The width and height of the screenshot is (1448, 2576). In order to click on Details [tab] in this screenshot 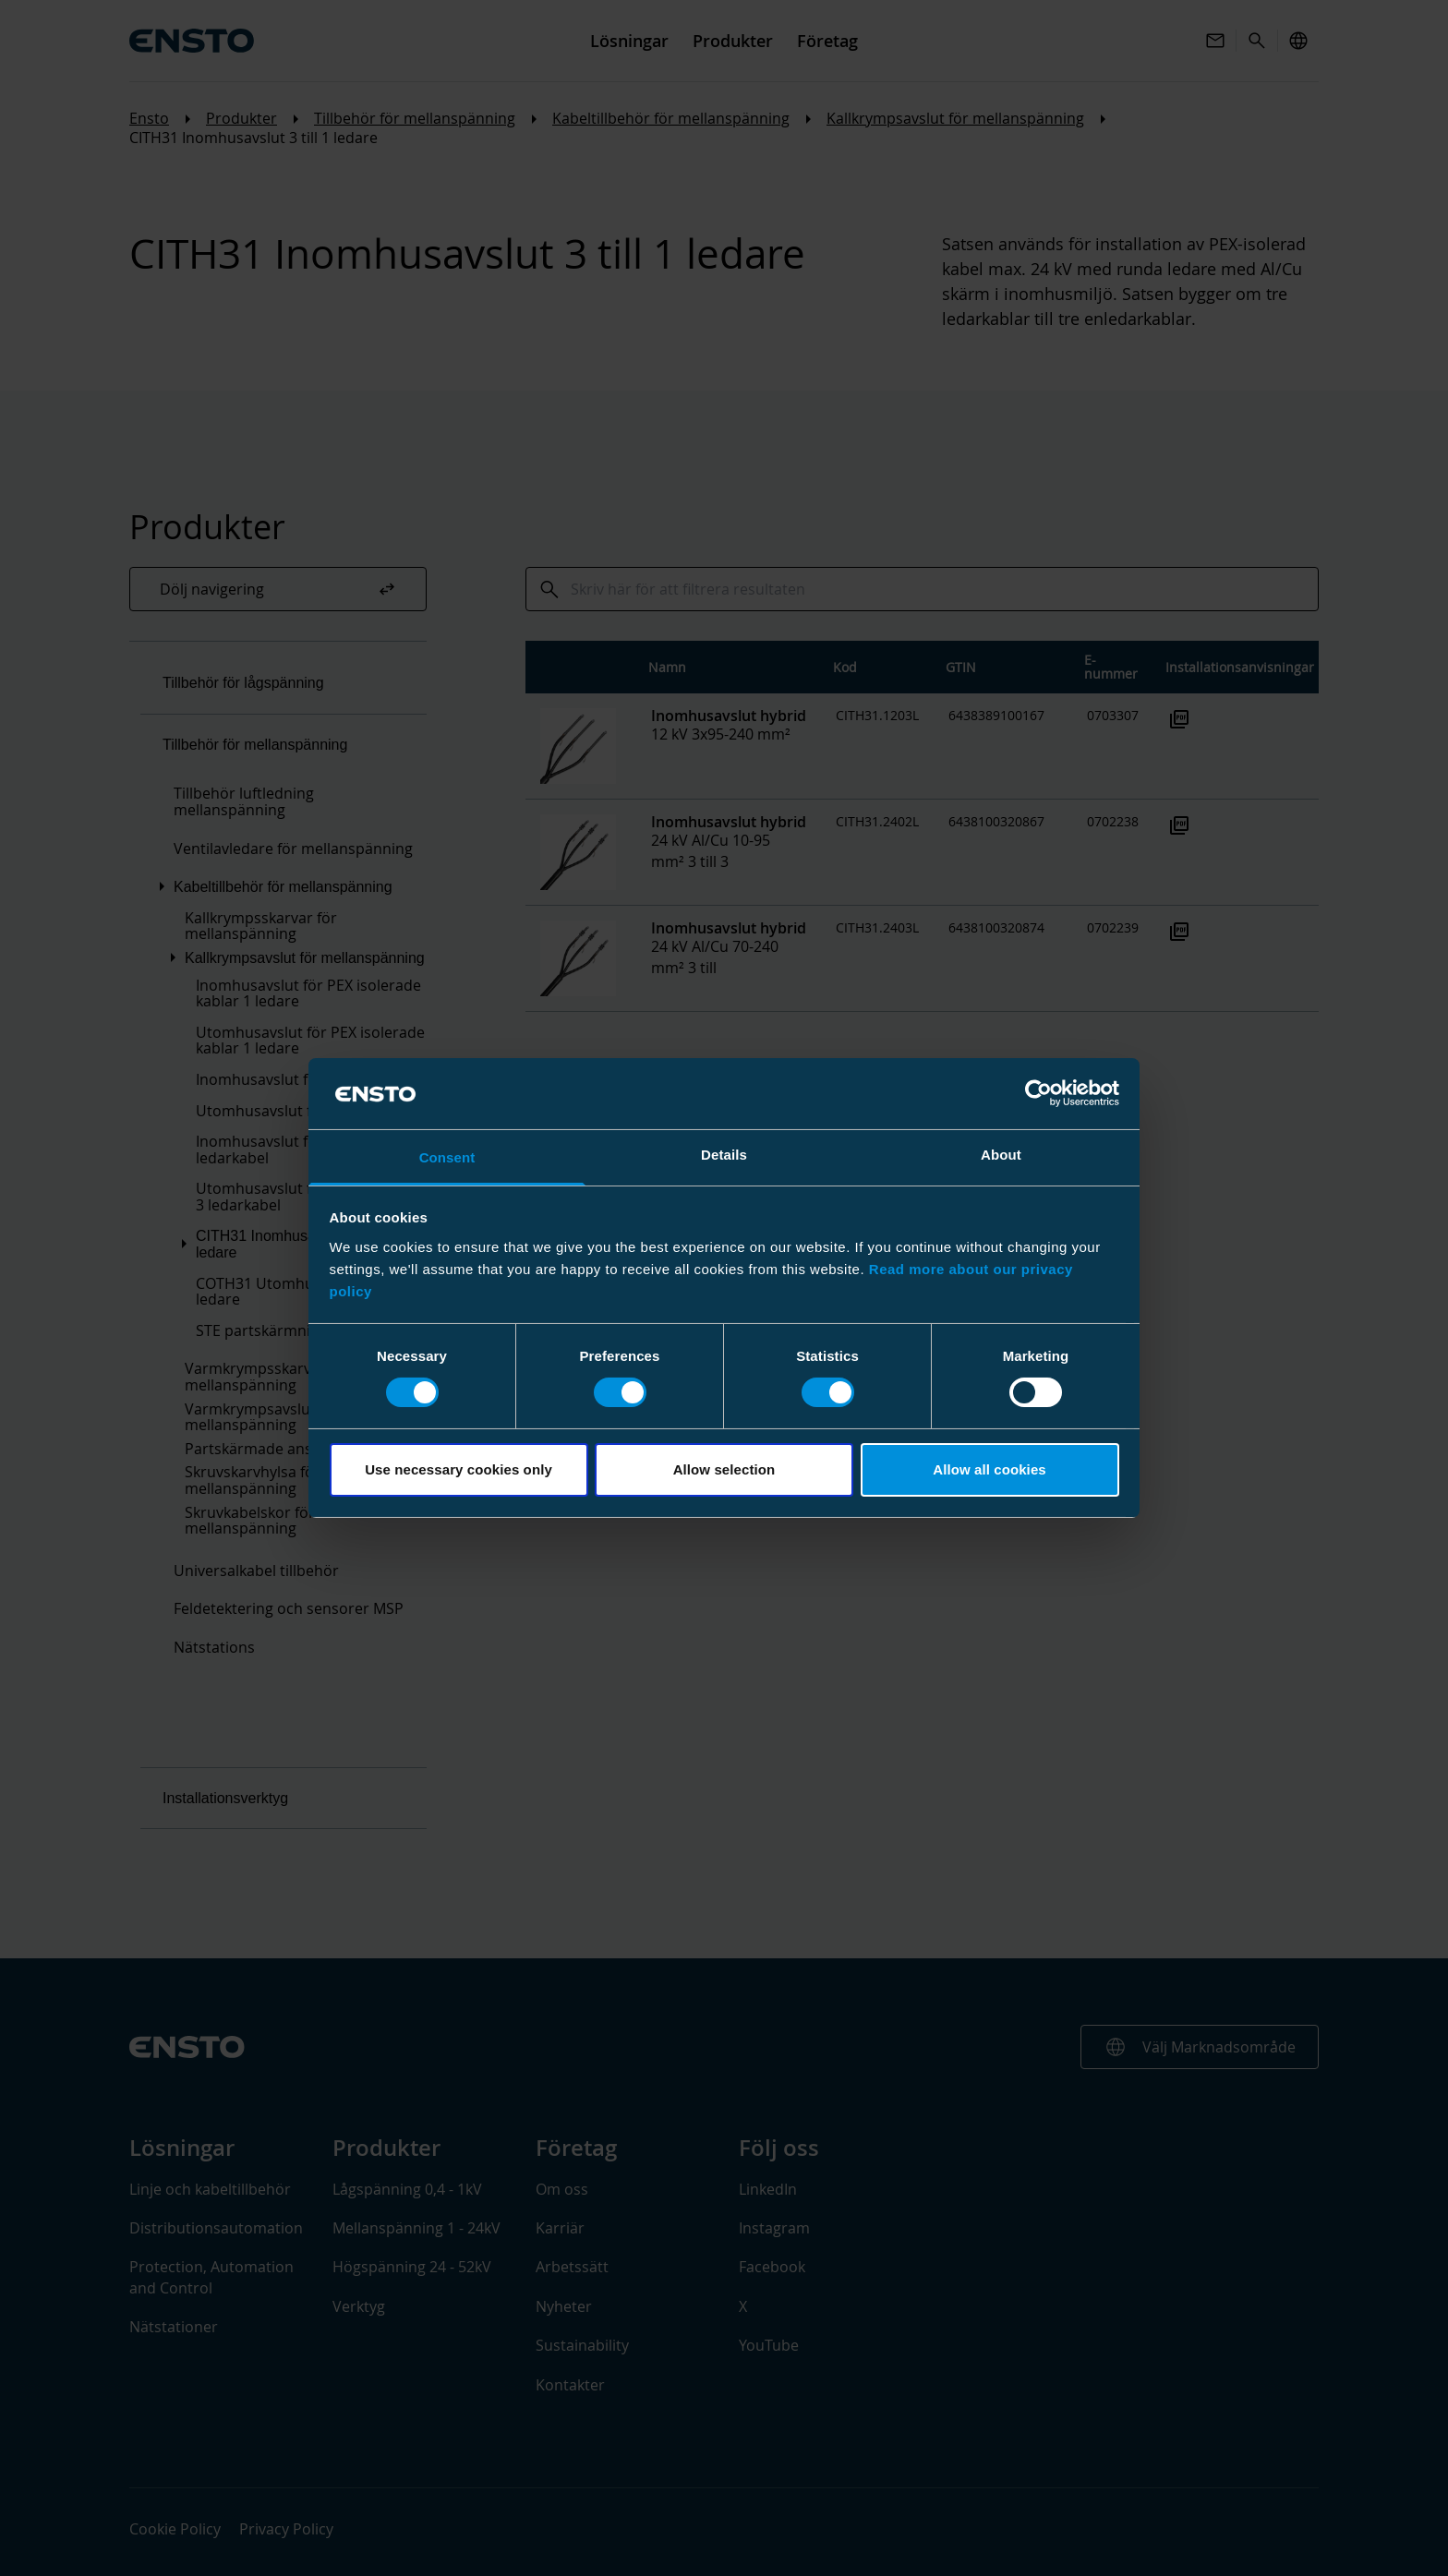, I will do `click(724, 1154)`.